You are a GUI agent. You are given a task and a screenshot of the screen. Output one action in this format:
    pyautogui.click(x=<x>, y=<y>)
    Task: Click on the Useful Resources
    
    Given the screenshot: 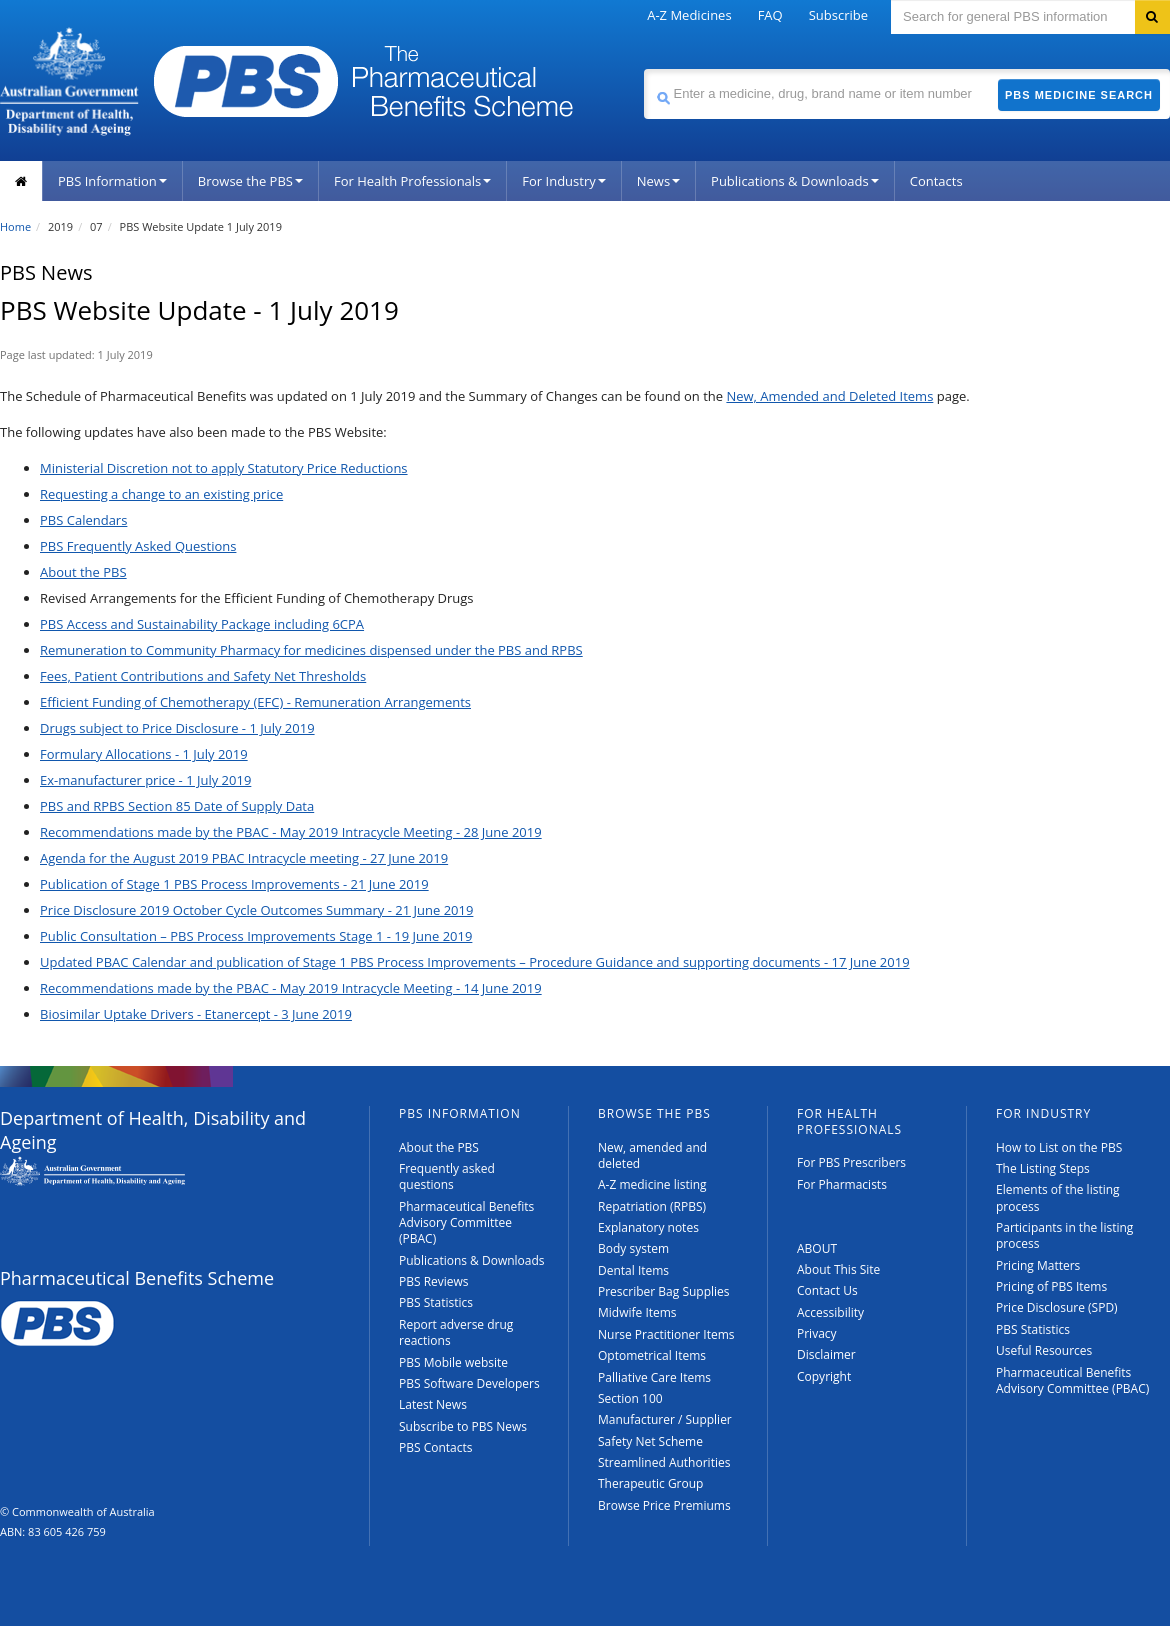 What is the action you would take?
    pyautogui.click(x=1044, y=1350)
    